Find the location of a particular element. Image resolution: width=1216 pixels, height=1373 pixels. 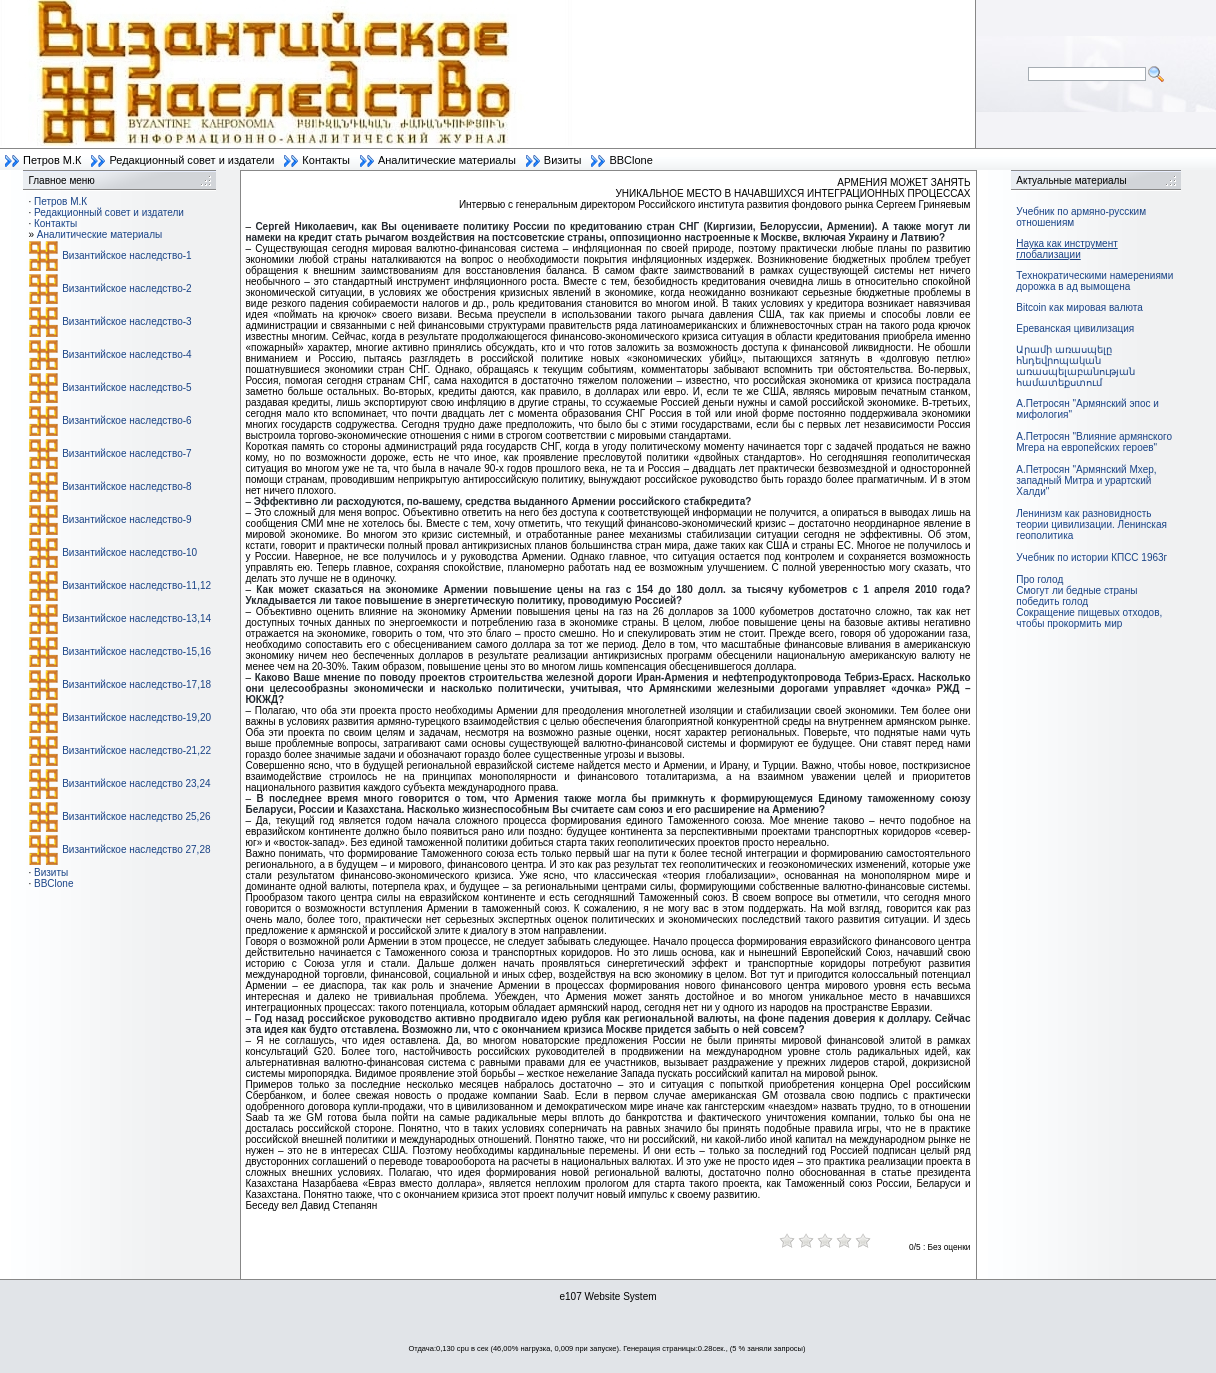

Византийское наследство-10 is located at coordinates (129, 552).